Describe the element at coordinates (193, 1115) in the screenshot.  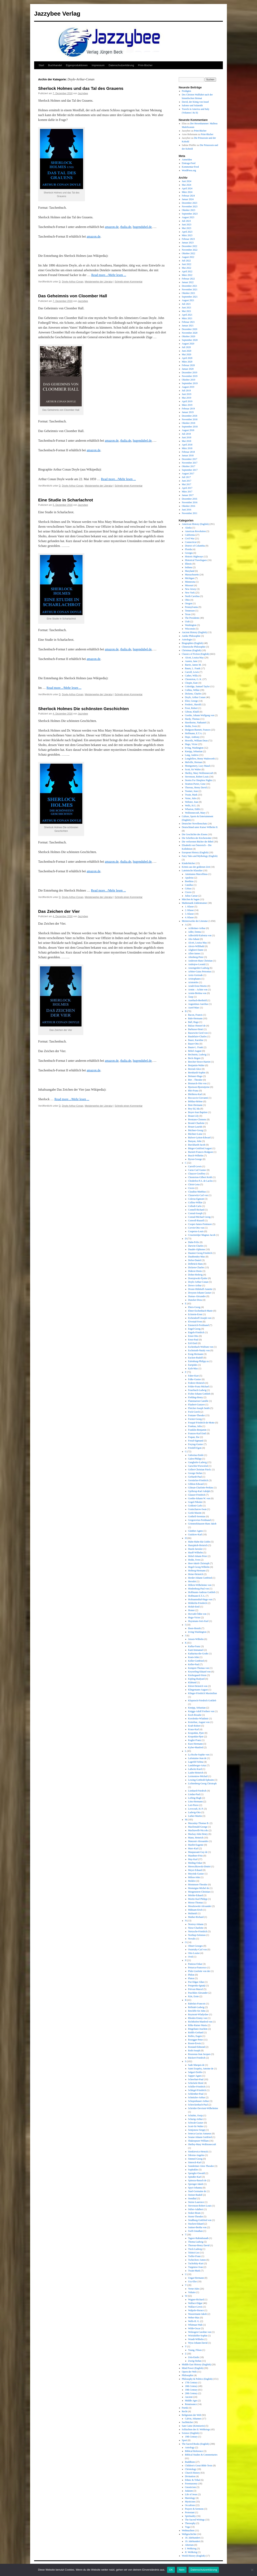
I see `Braun-Lily` at that location.